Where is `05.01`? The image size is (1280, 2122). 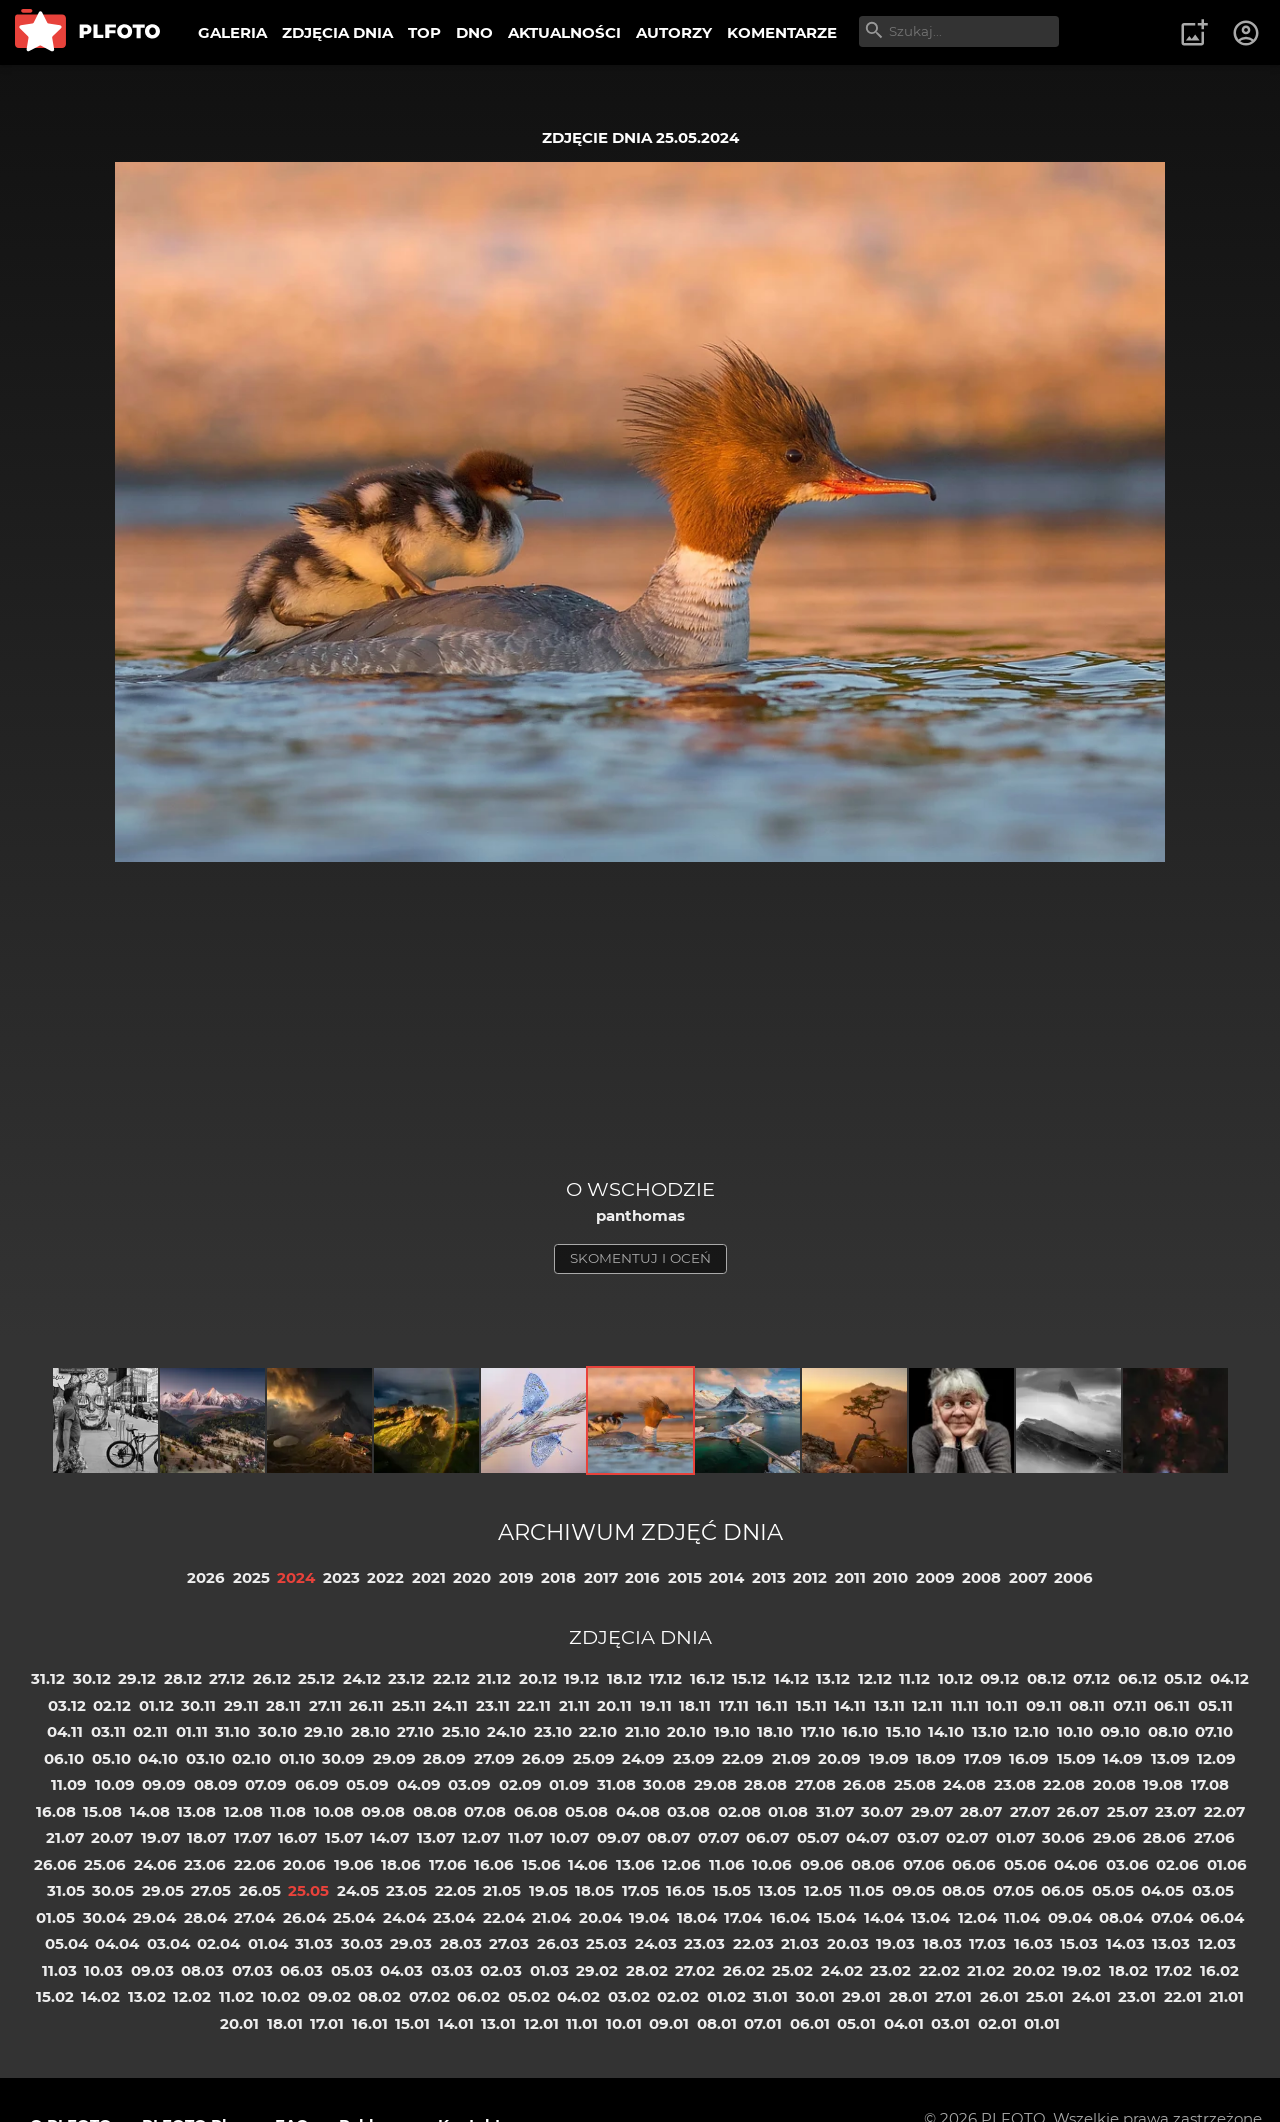
05.01 is located at coordinates (856, 2023).